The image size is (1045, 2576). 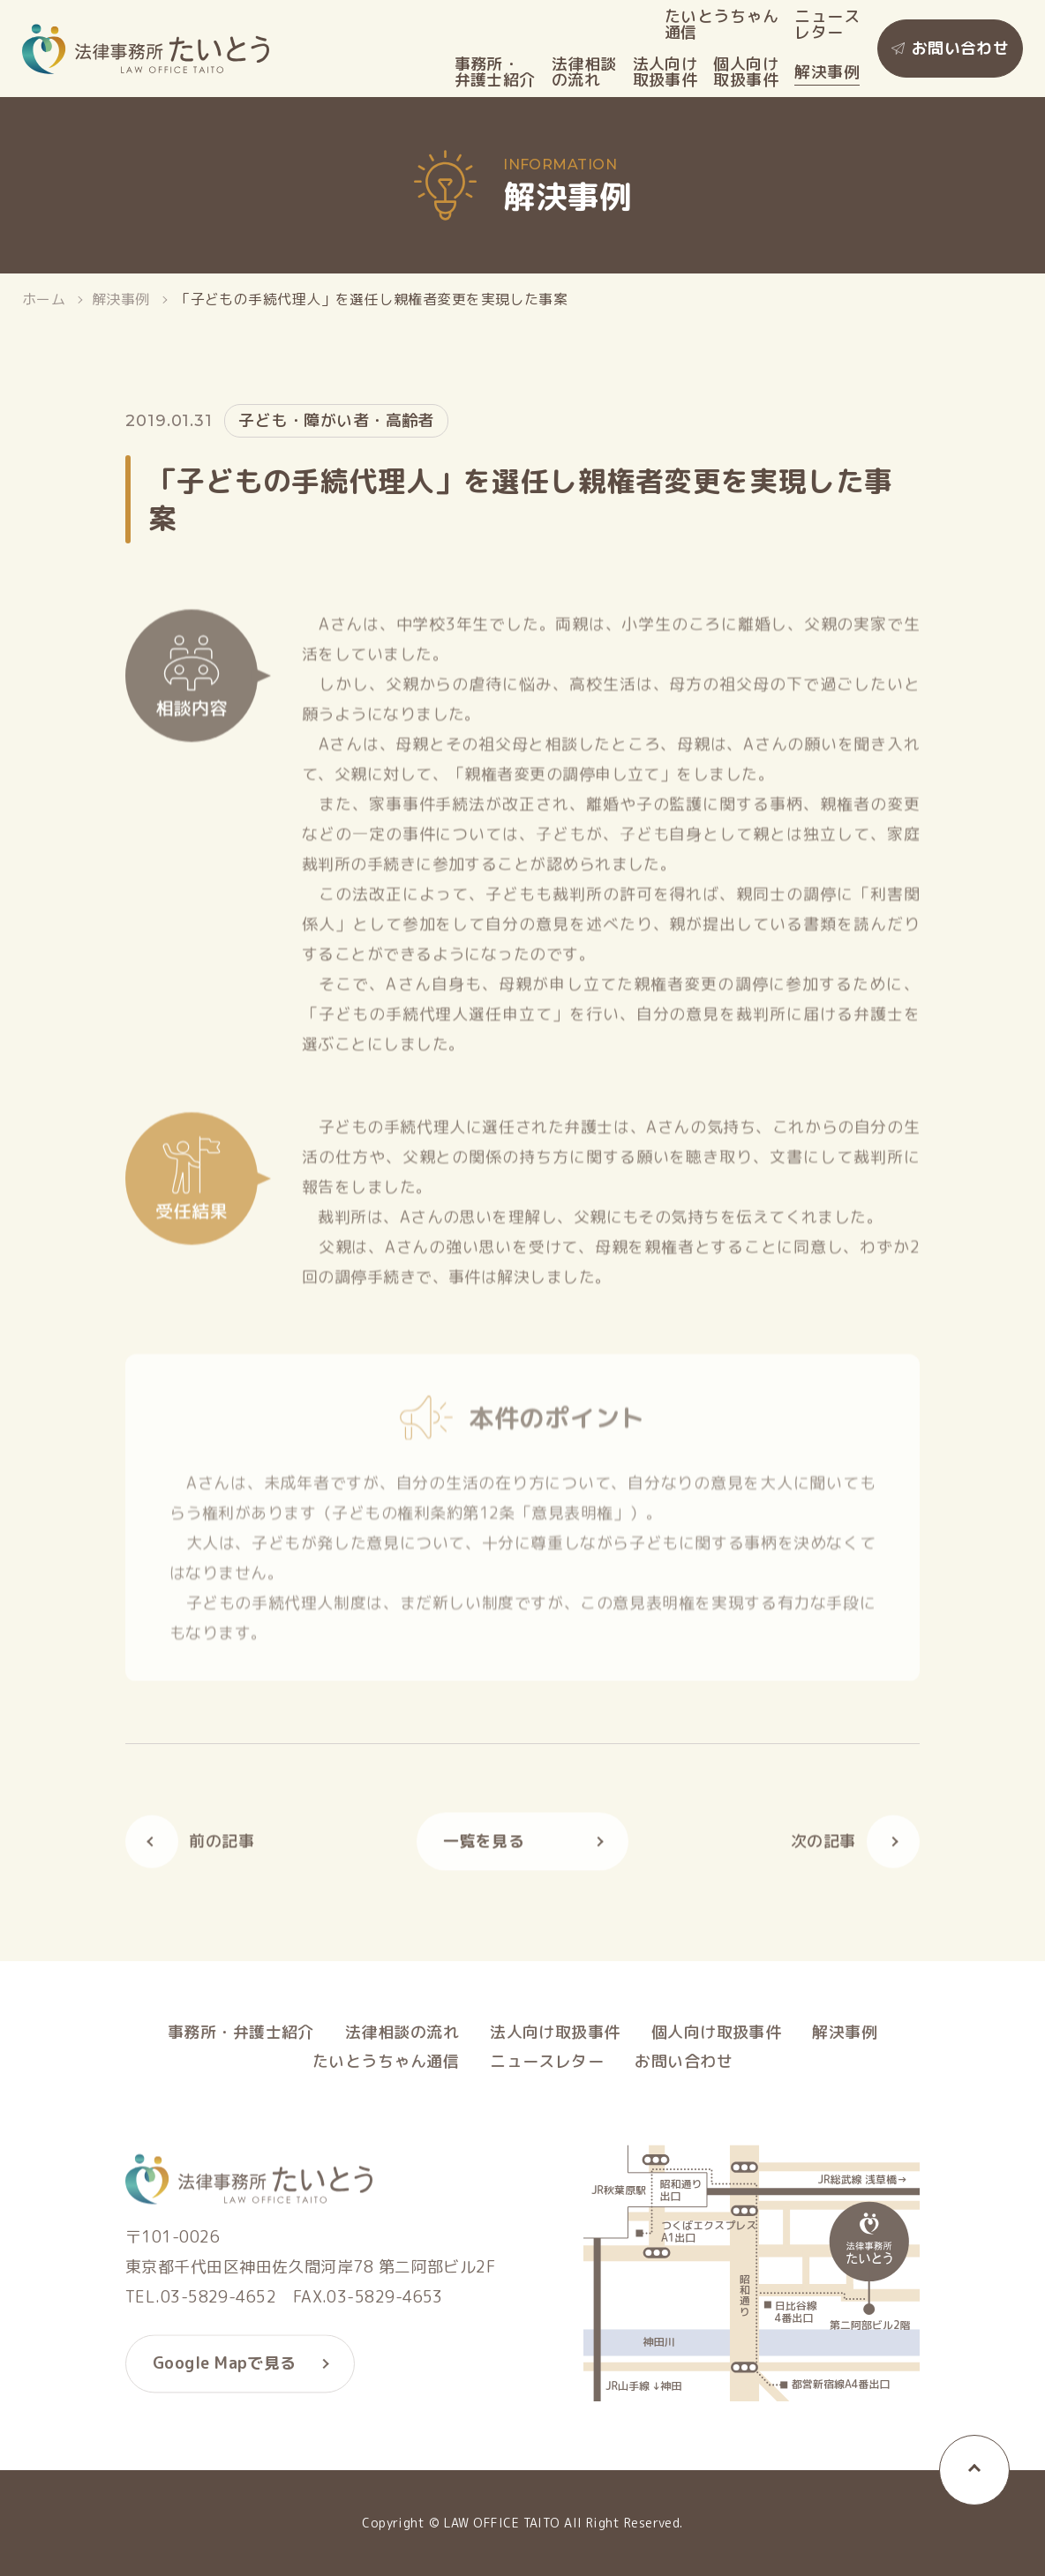 What do you see at coordinates (584, 72) in the screenshot?
I see `法律相談の流れ` at bounding box center [584, 72].